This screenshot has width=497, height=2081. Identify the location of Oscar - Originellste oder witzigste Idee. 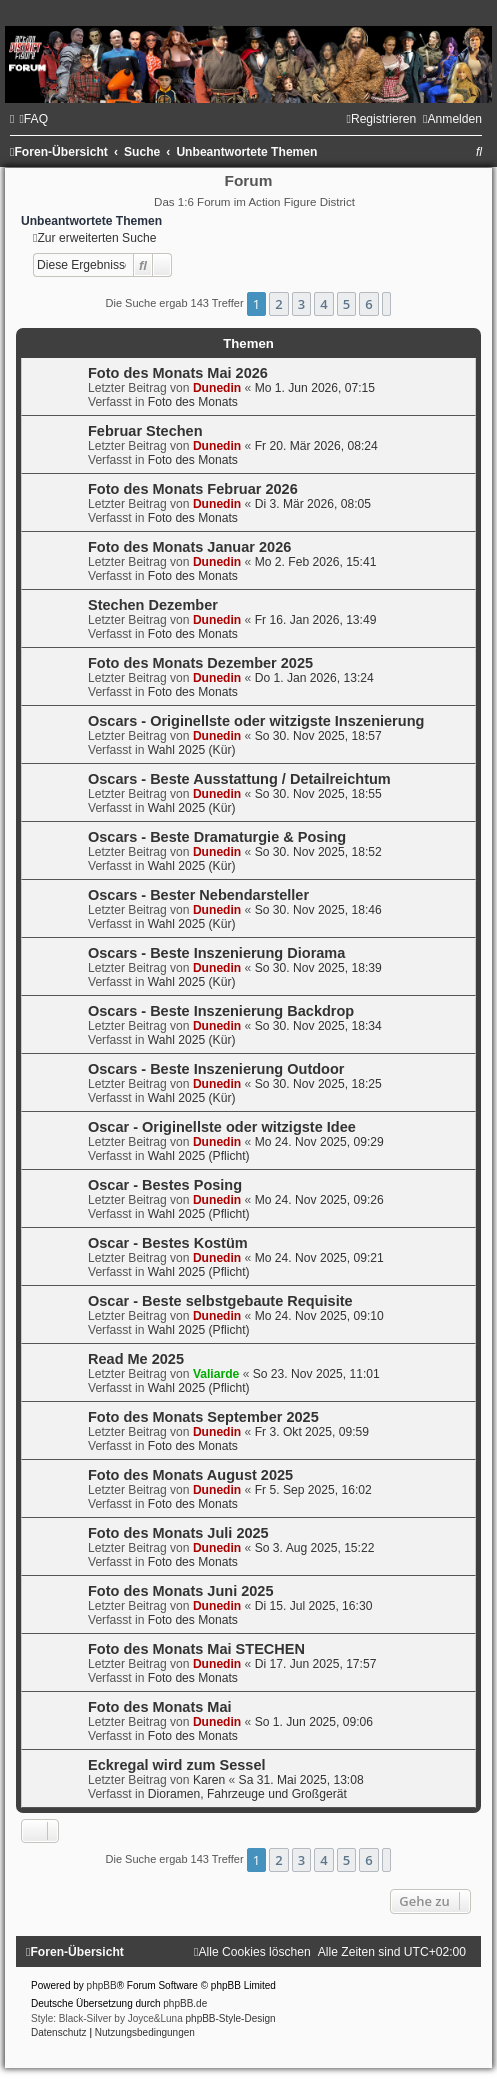
(222, 1127).